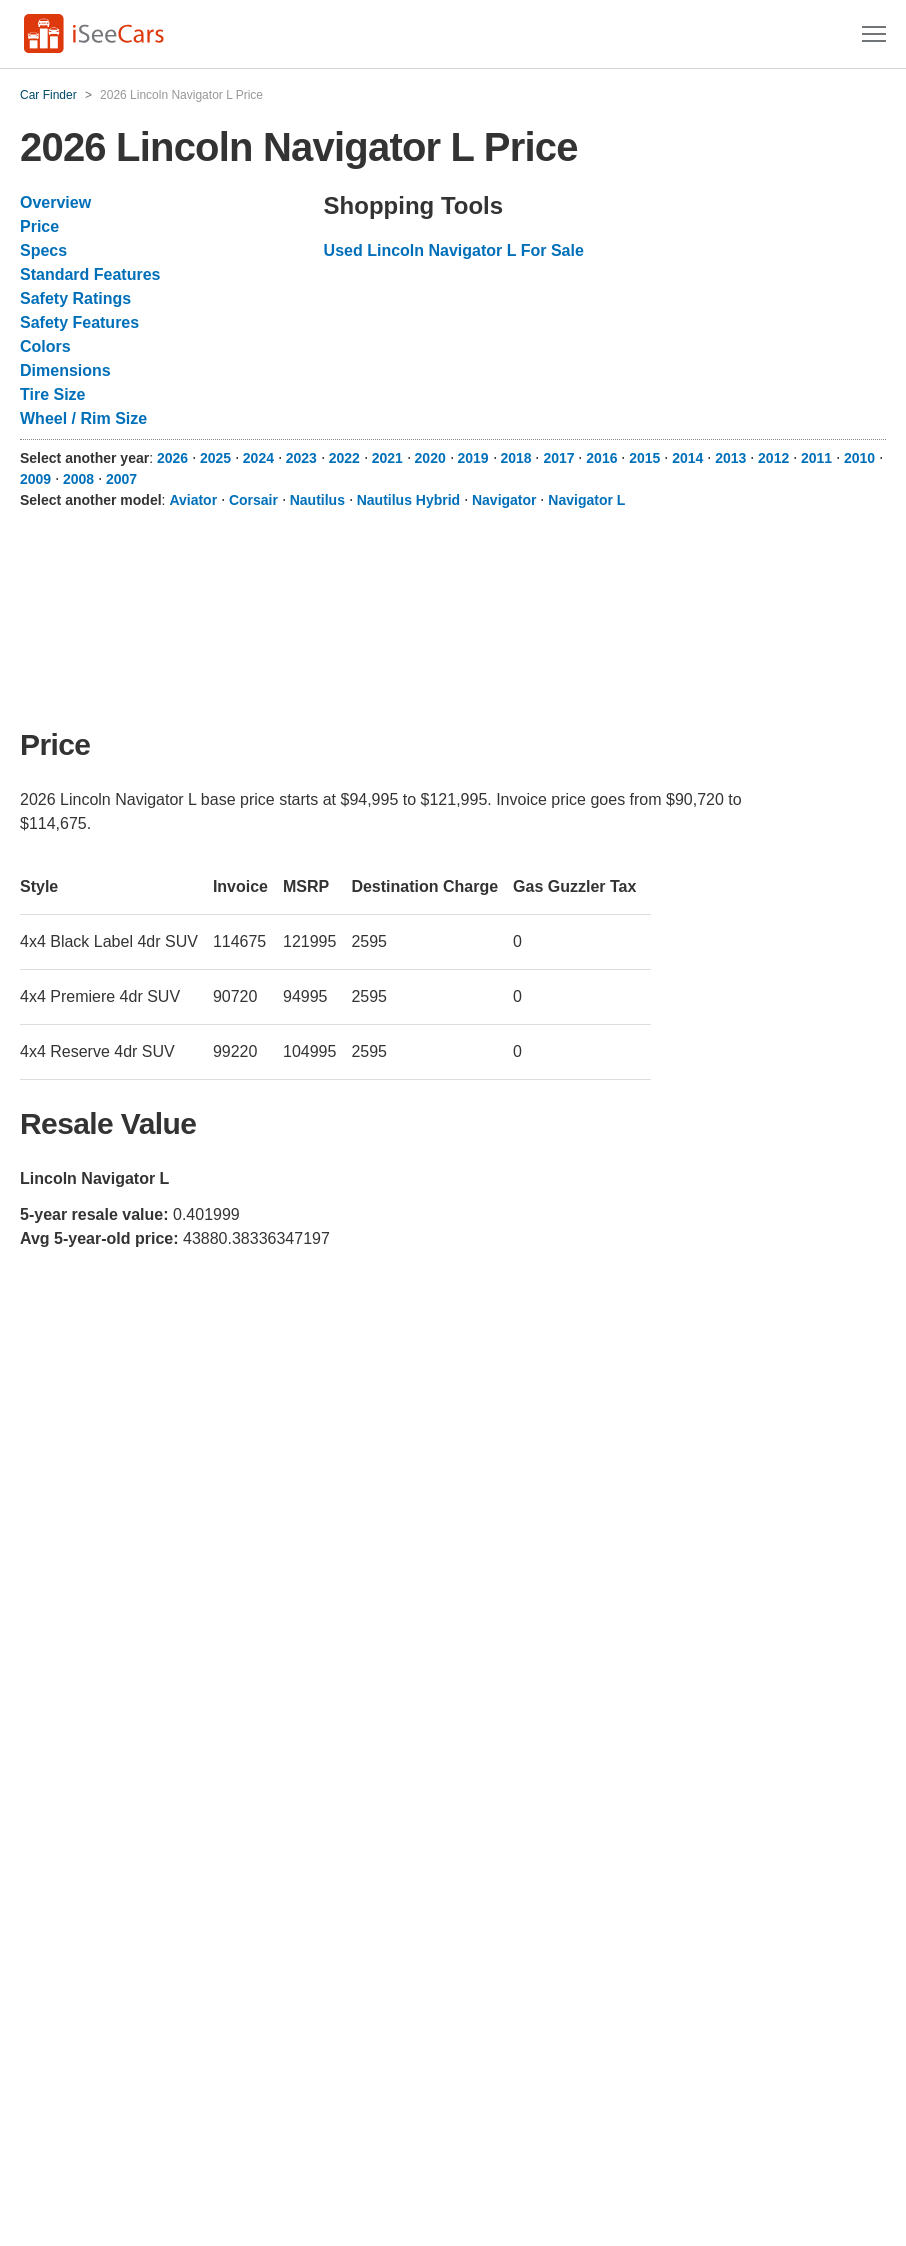 Image resolution: width=906 pixels, height=2246 pixels. Describe the element at coordinates (586, 500) in the screenshot. I see `Navigator L` at that location.